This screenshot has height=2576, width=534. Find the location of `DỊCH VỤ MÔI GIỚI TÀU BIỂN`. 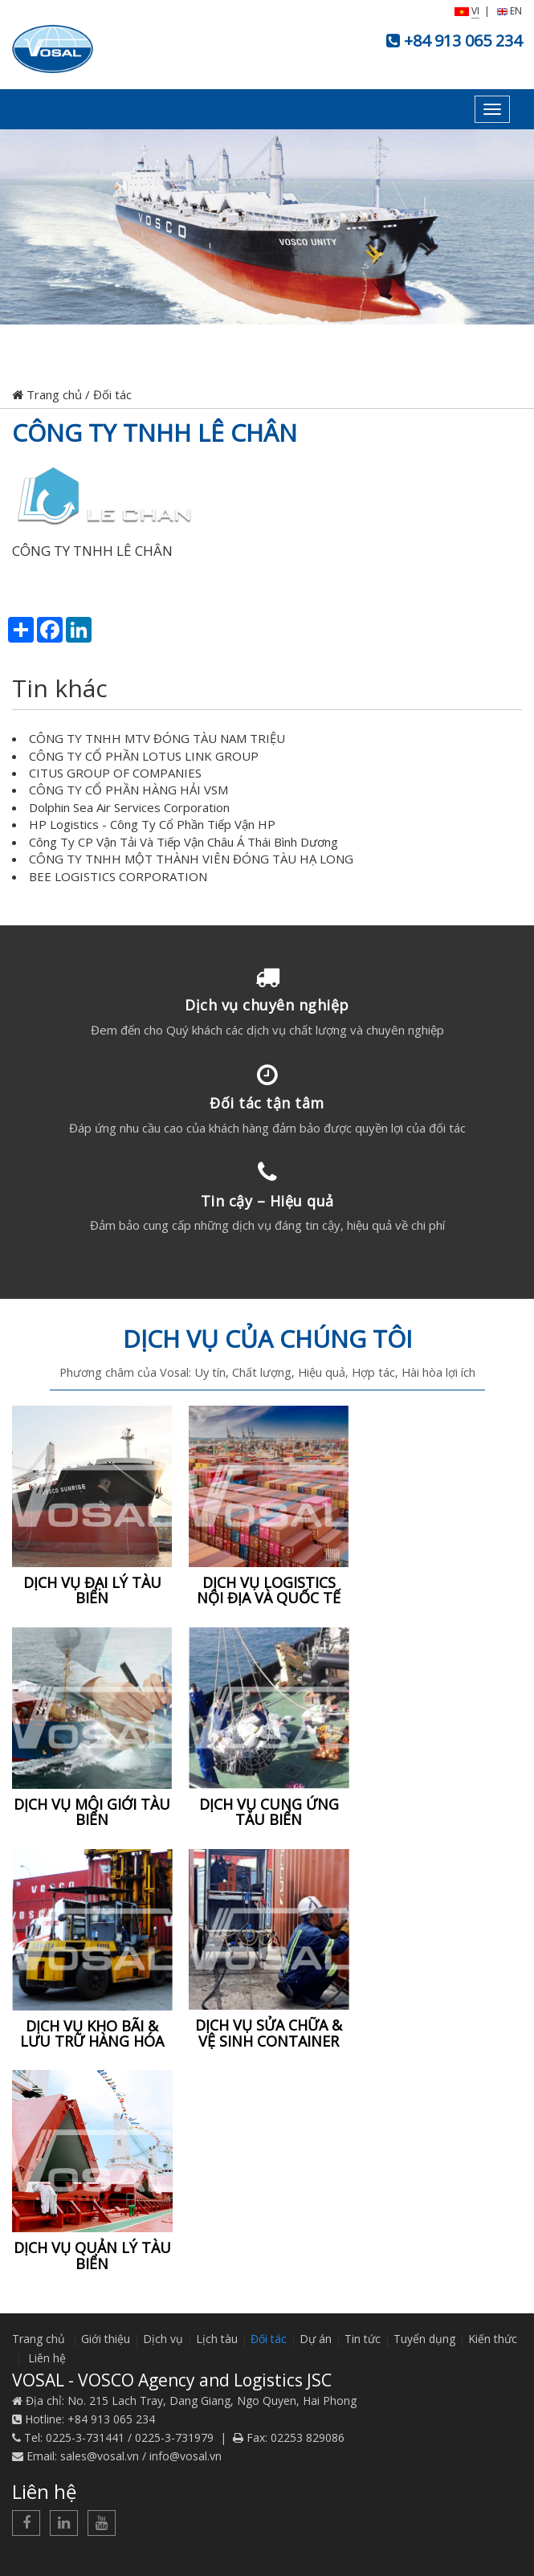

DỊCH VỤ MÔI GIỚI TÀU BIỂN is located at coordinates (92, 1812).